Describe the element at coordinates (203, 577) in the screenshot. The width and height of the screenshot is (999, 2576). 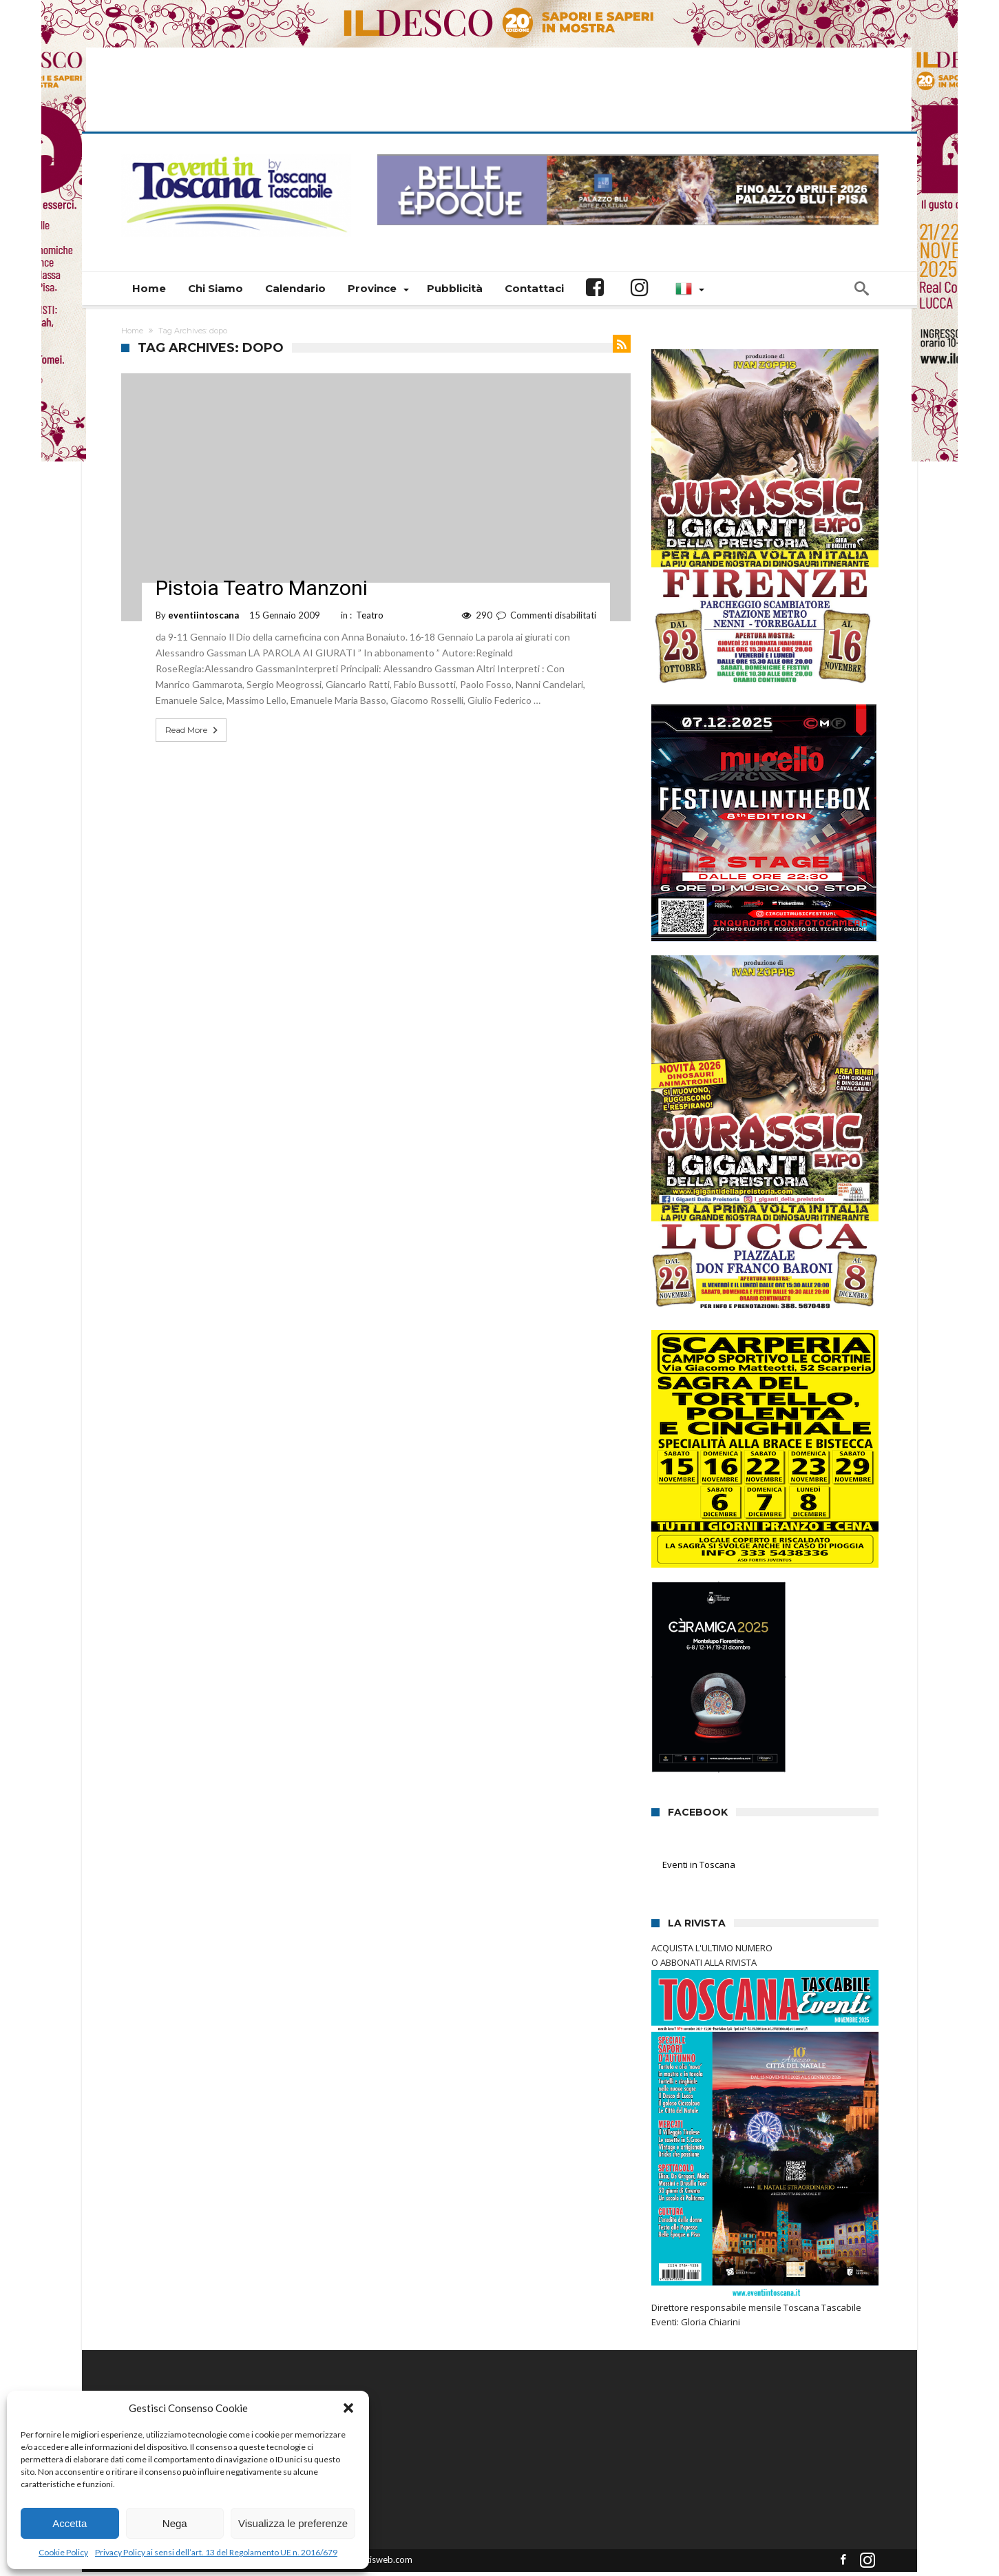
I see `eventiintoscana` at that location.